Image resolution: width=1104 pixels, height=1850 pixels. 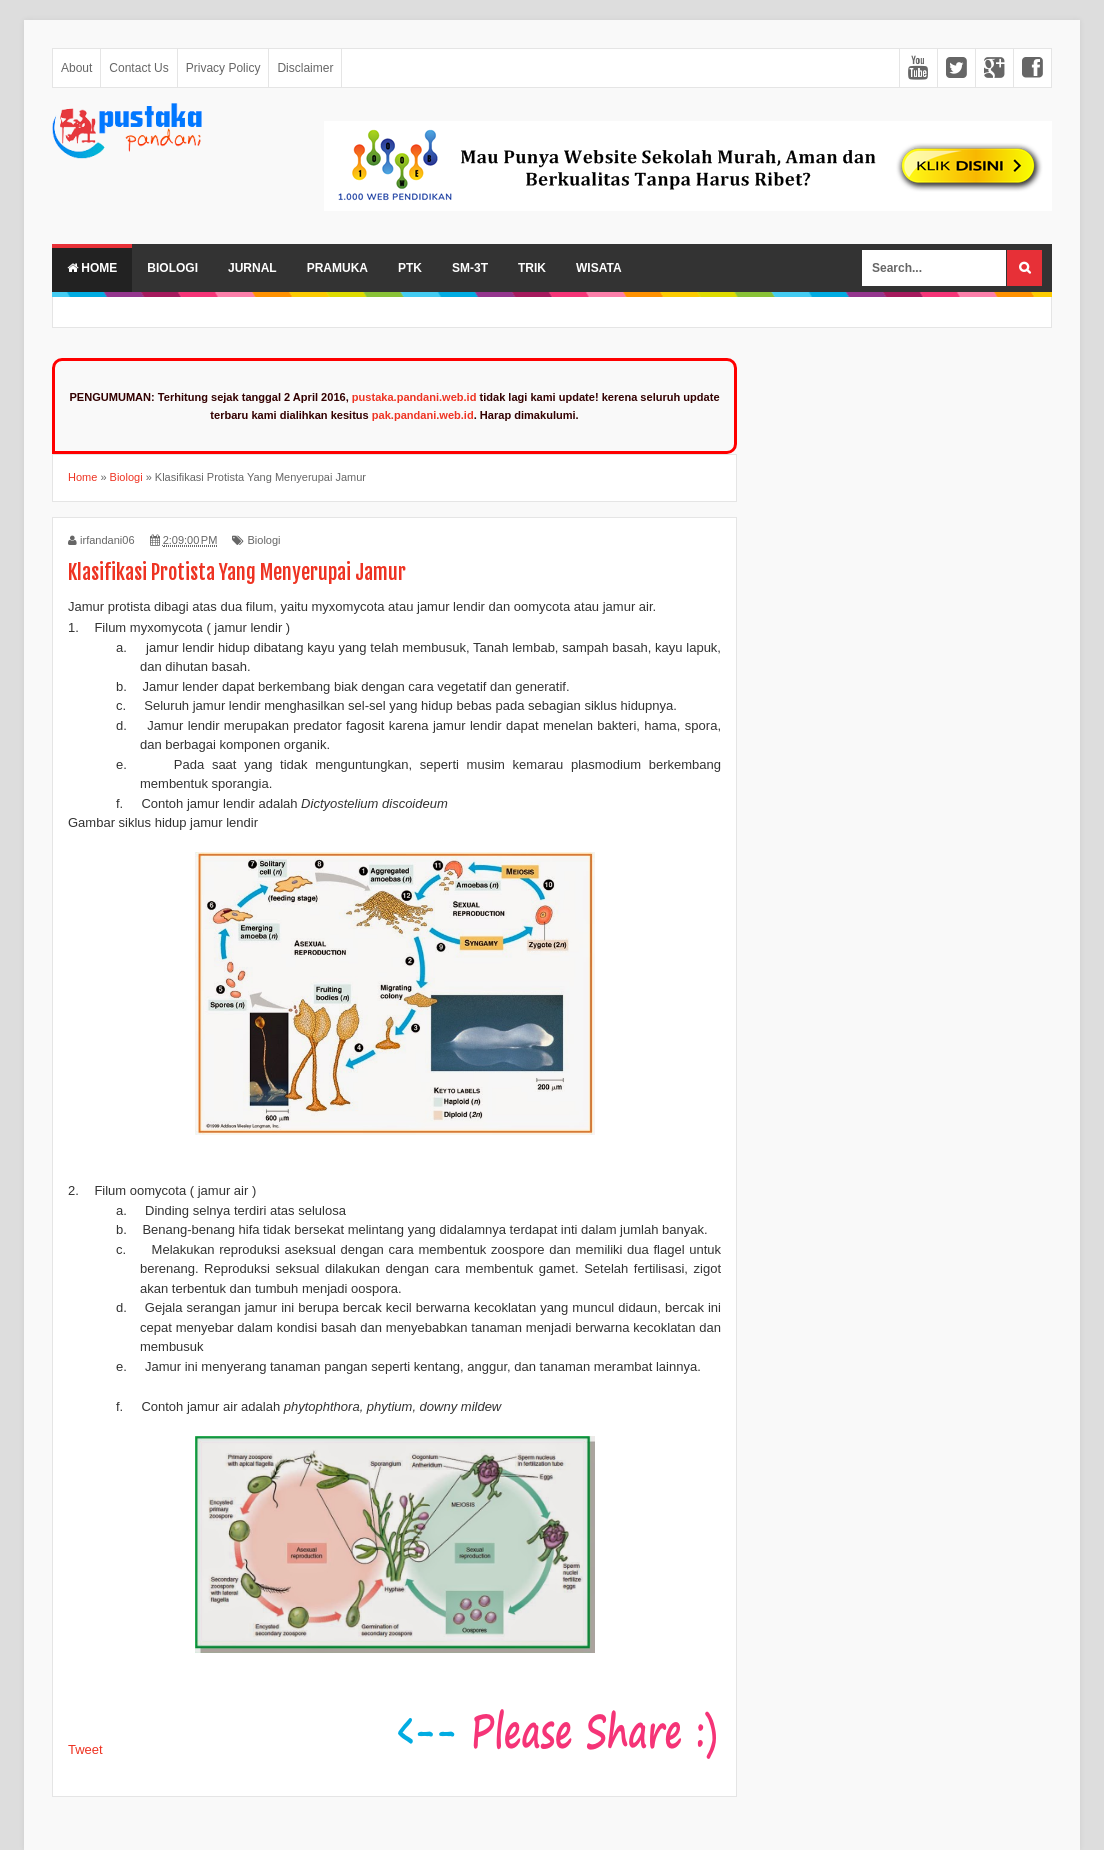 What do you see at coordinates (252, 268) in the screenshot?
I see `Jurnal` at bounding box center [252, 268].